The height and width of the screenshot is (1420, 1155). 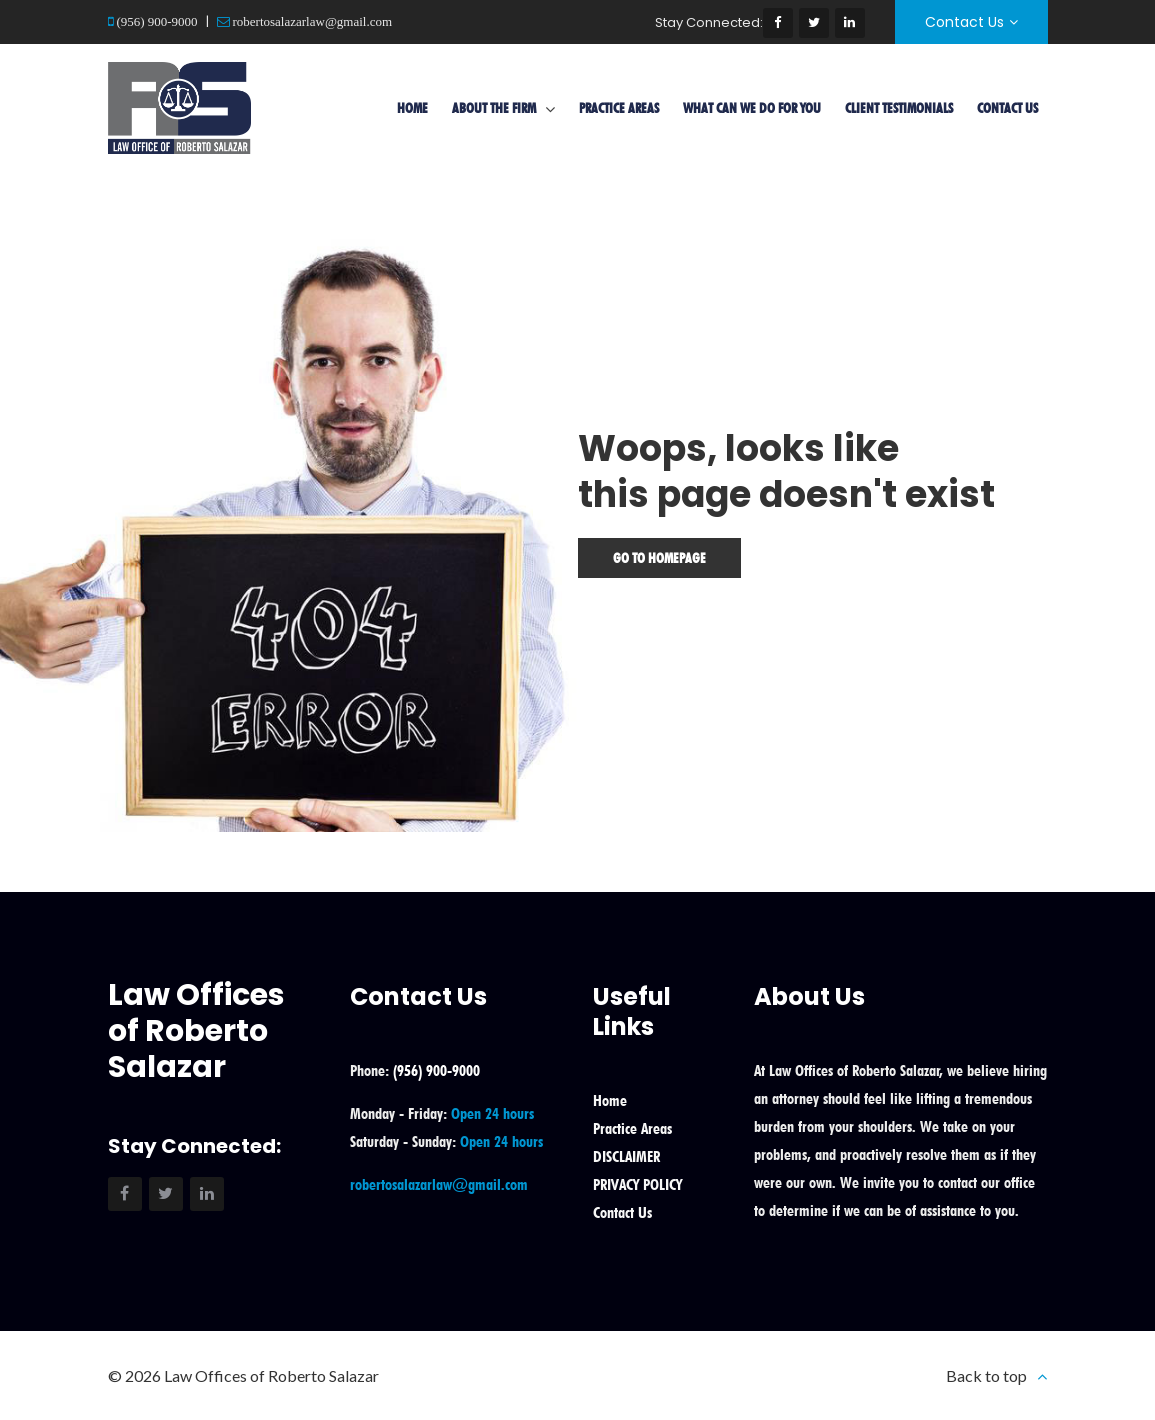 I want to click on About the Firm, so click(x=494, y=108).